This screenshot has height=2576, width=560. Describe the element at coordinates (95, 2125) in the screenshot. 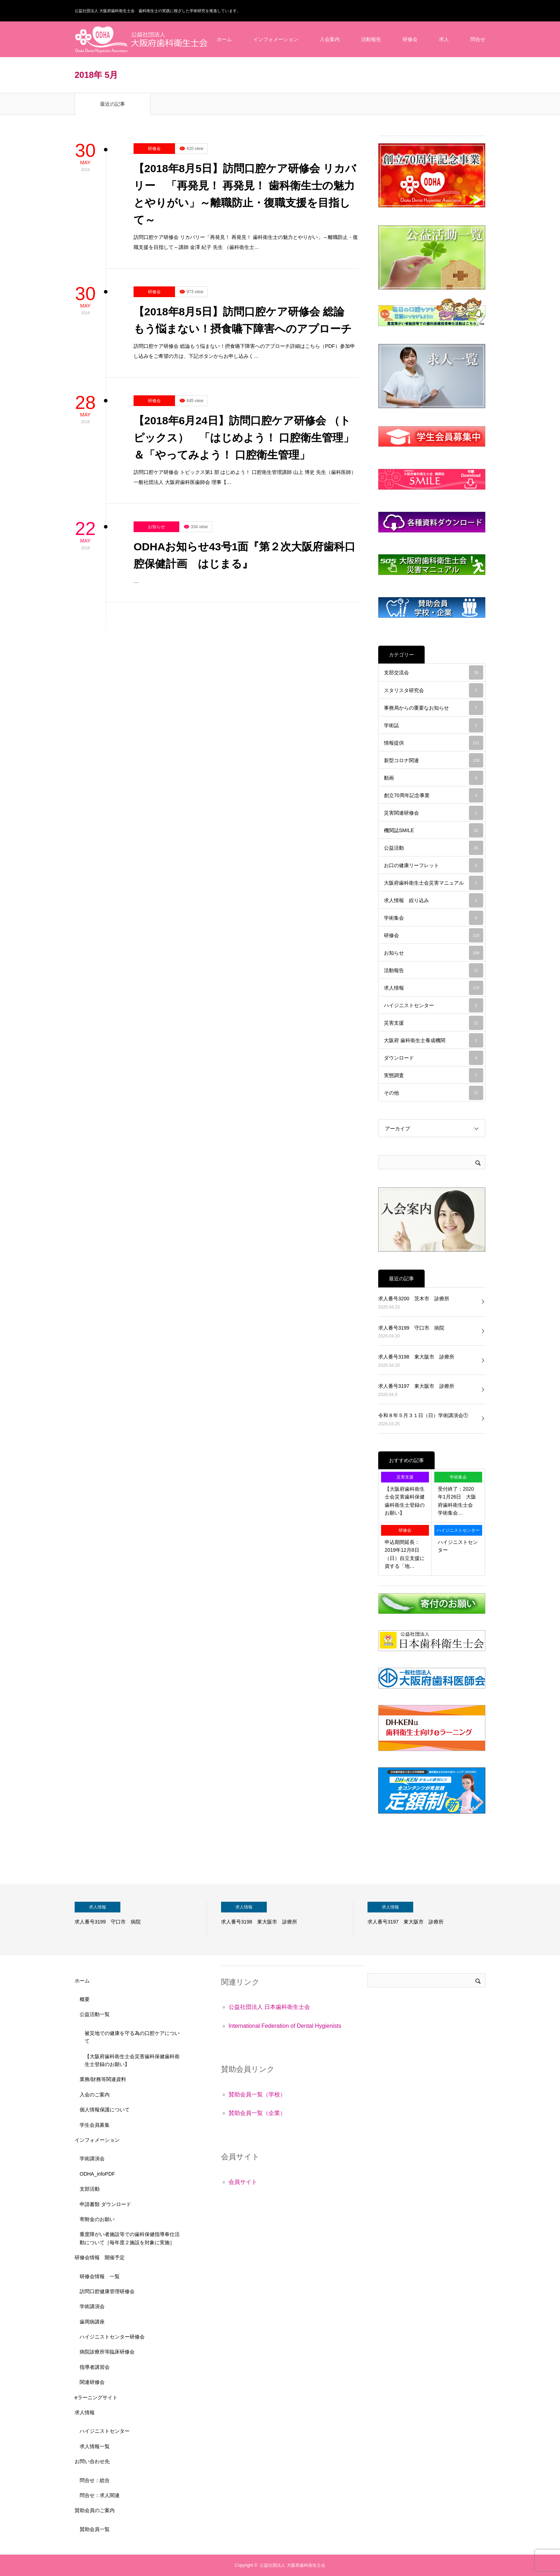

I see `学生会員募集` at that location.